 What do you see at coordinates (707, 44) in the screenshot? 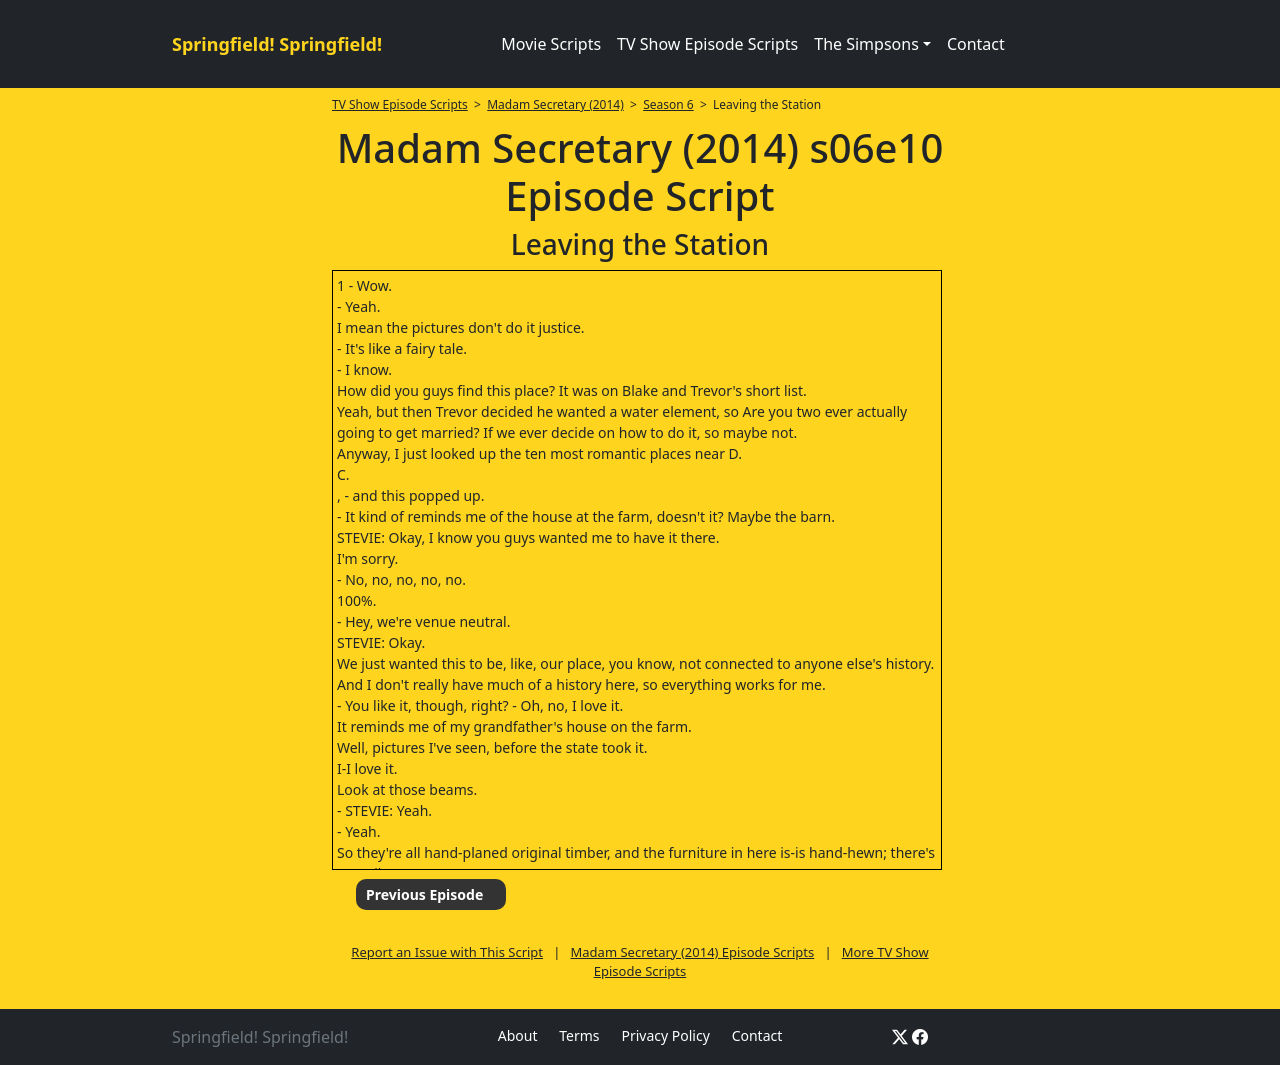
I see `TV Show Episode Scripts` at bounding box center [707, 44].